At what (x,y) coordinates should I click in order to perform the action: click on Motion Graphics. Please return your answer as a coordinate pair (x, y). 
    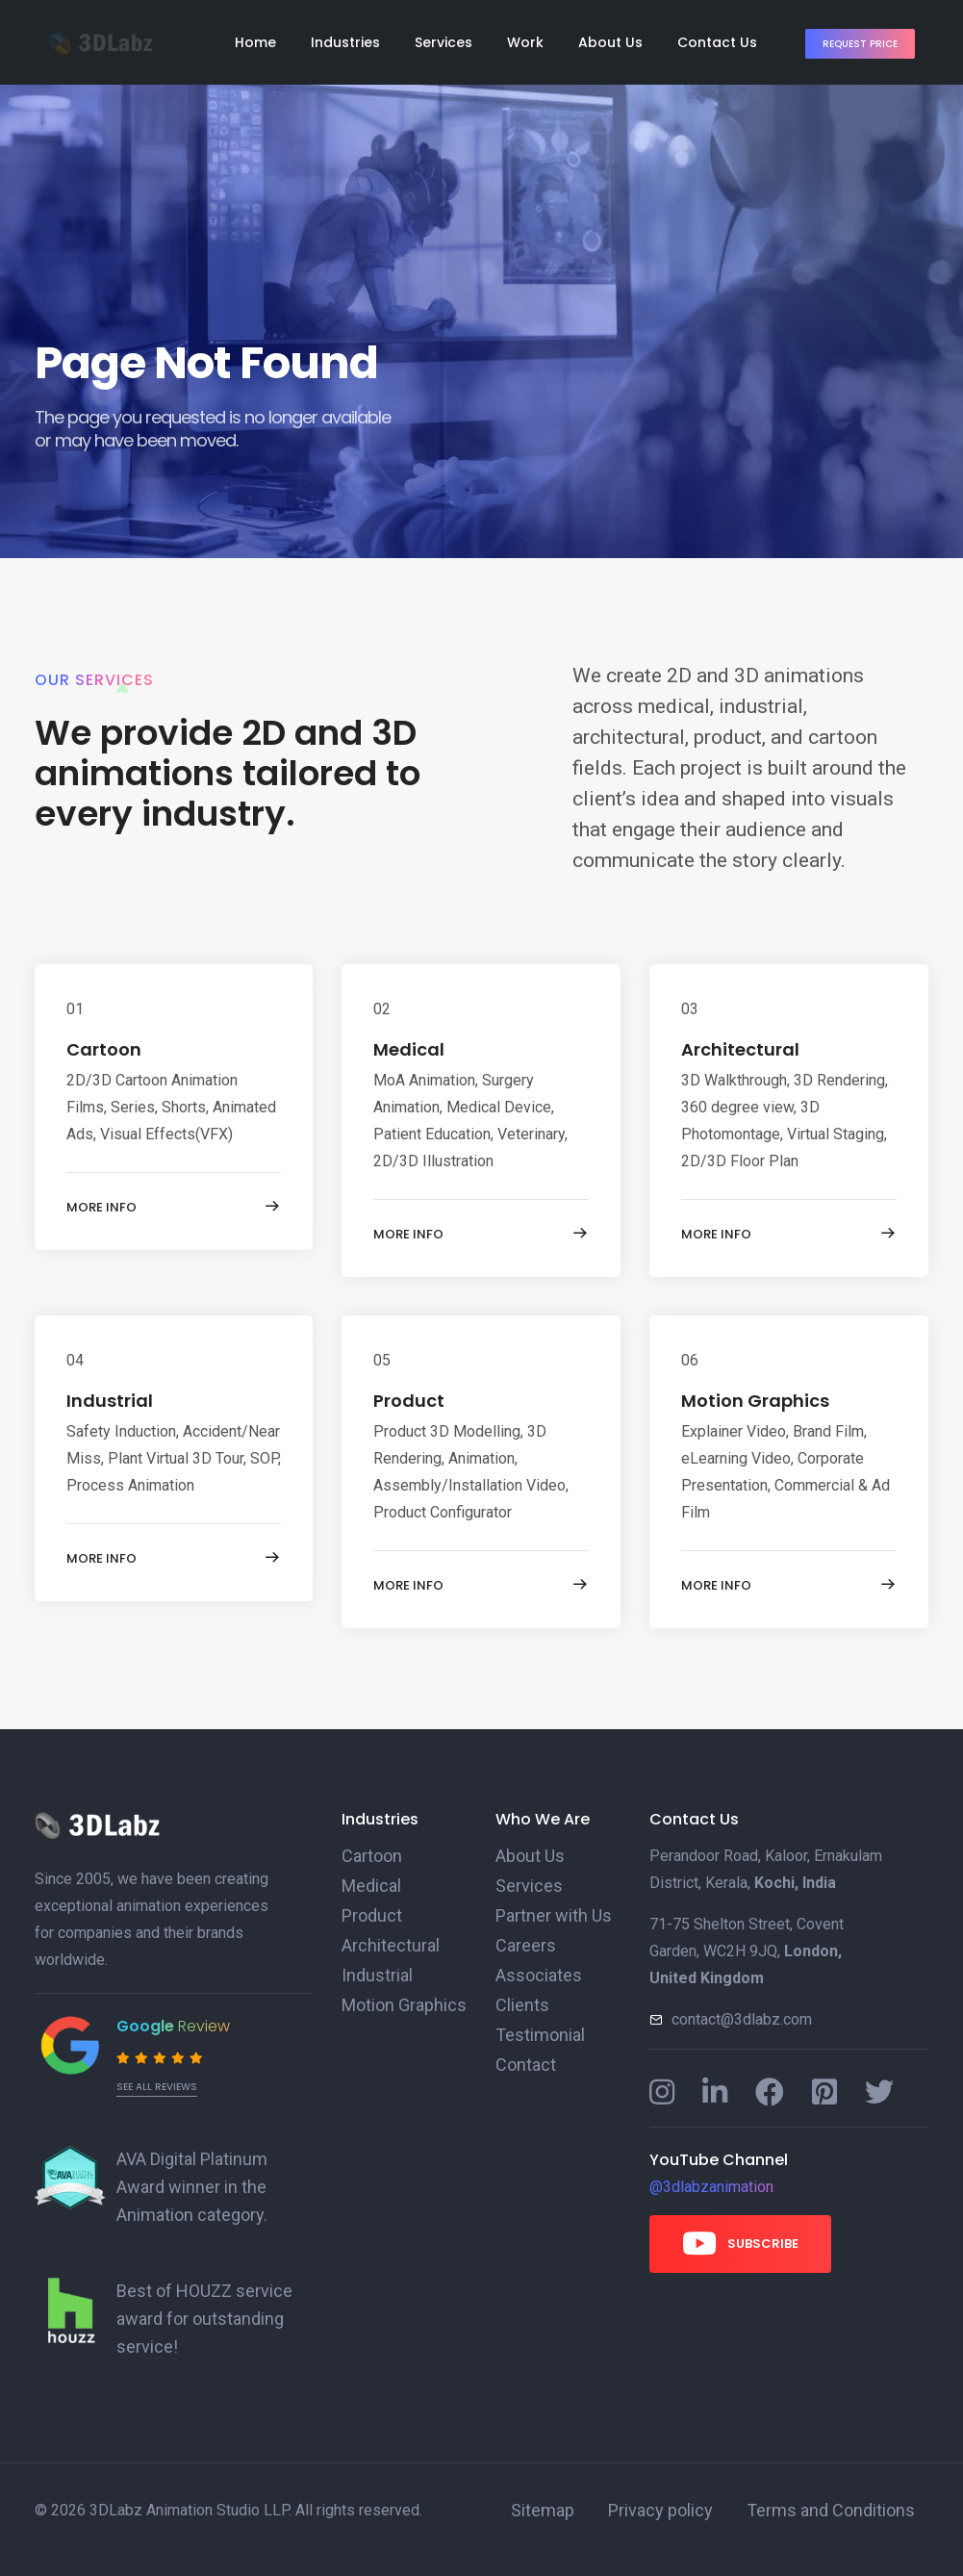
    Looking at the image, I should click on (396, 2000).